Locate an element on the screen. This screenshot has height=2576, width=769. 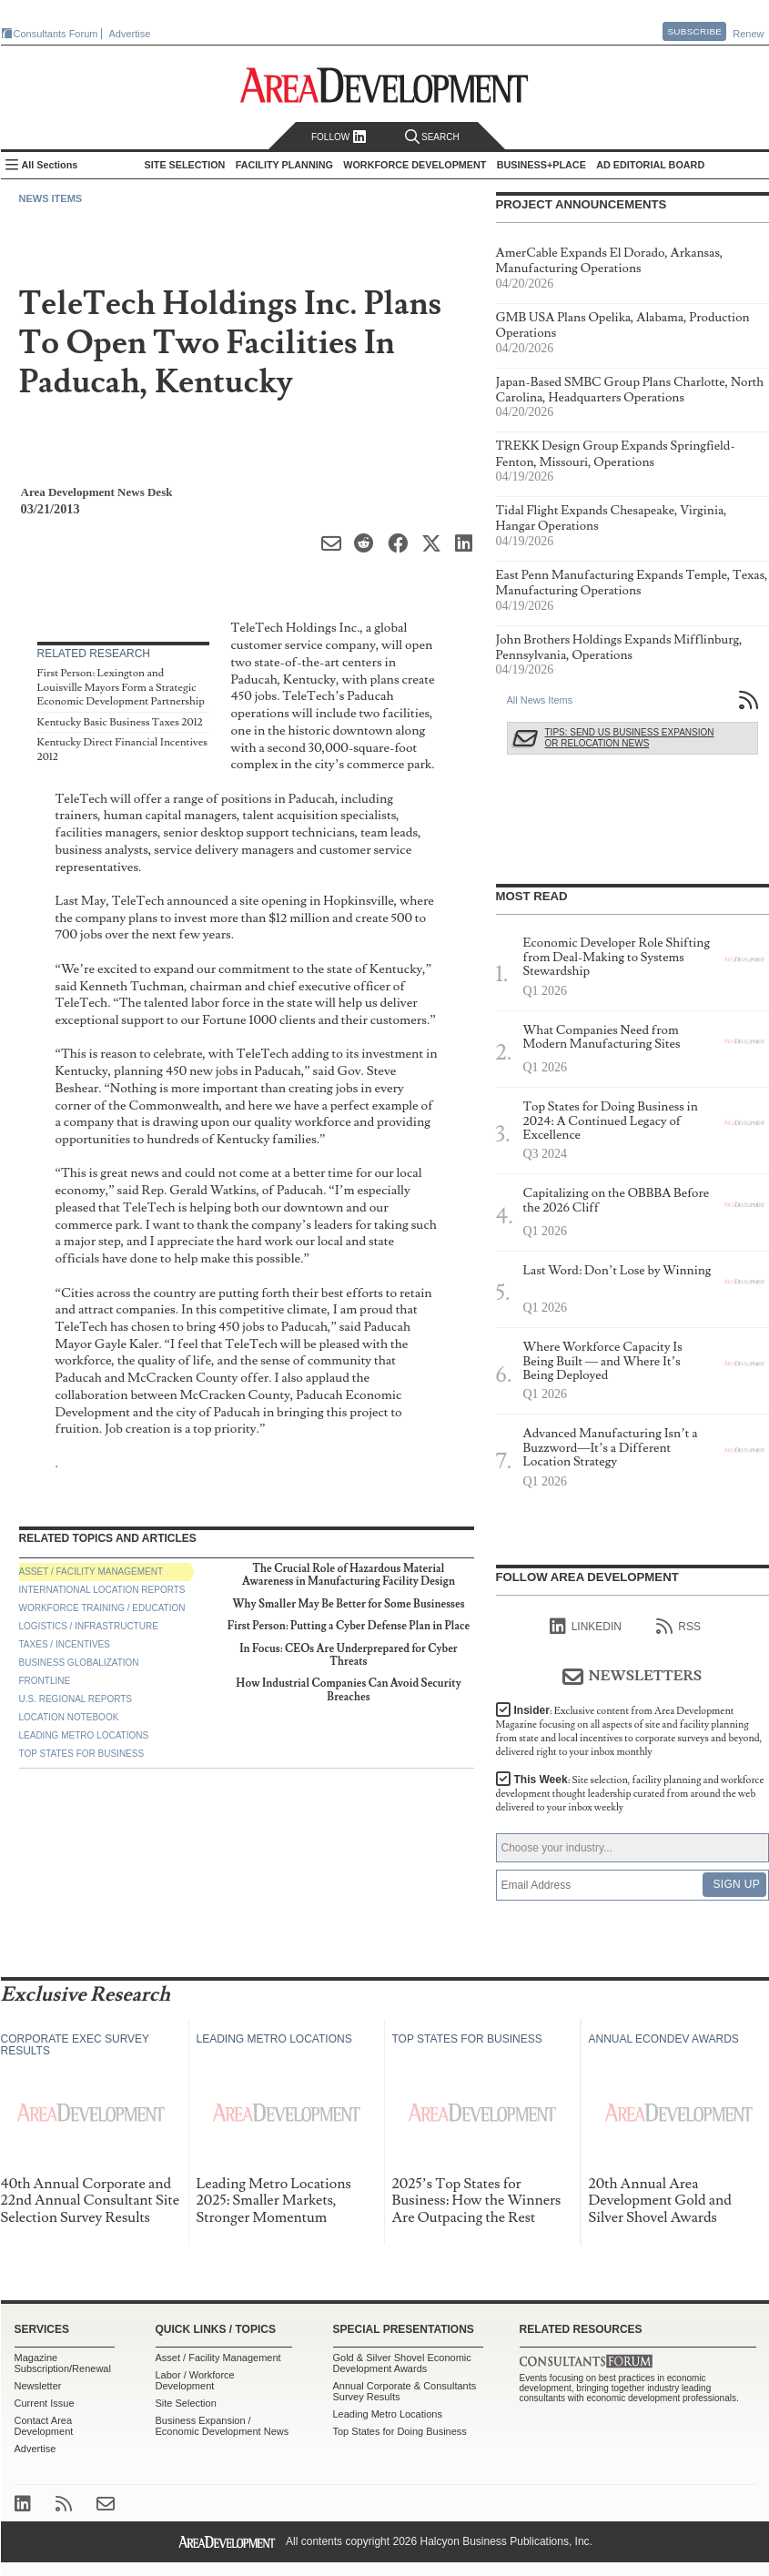
Follow is located at coordinates (339, 137).